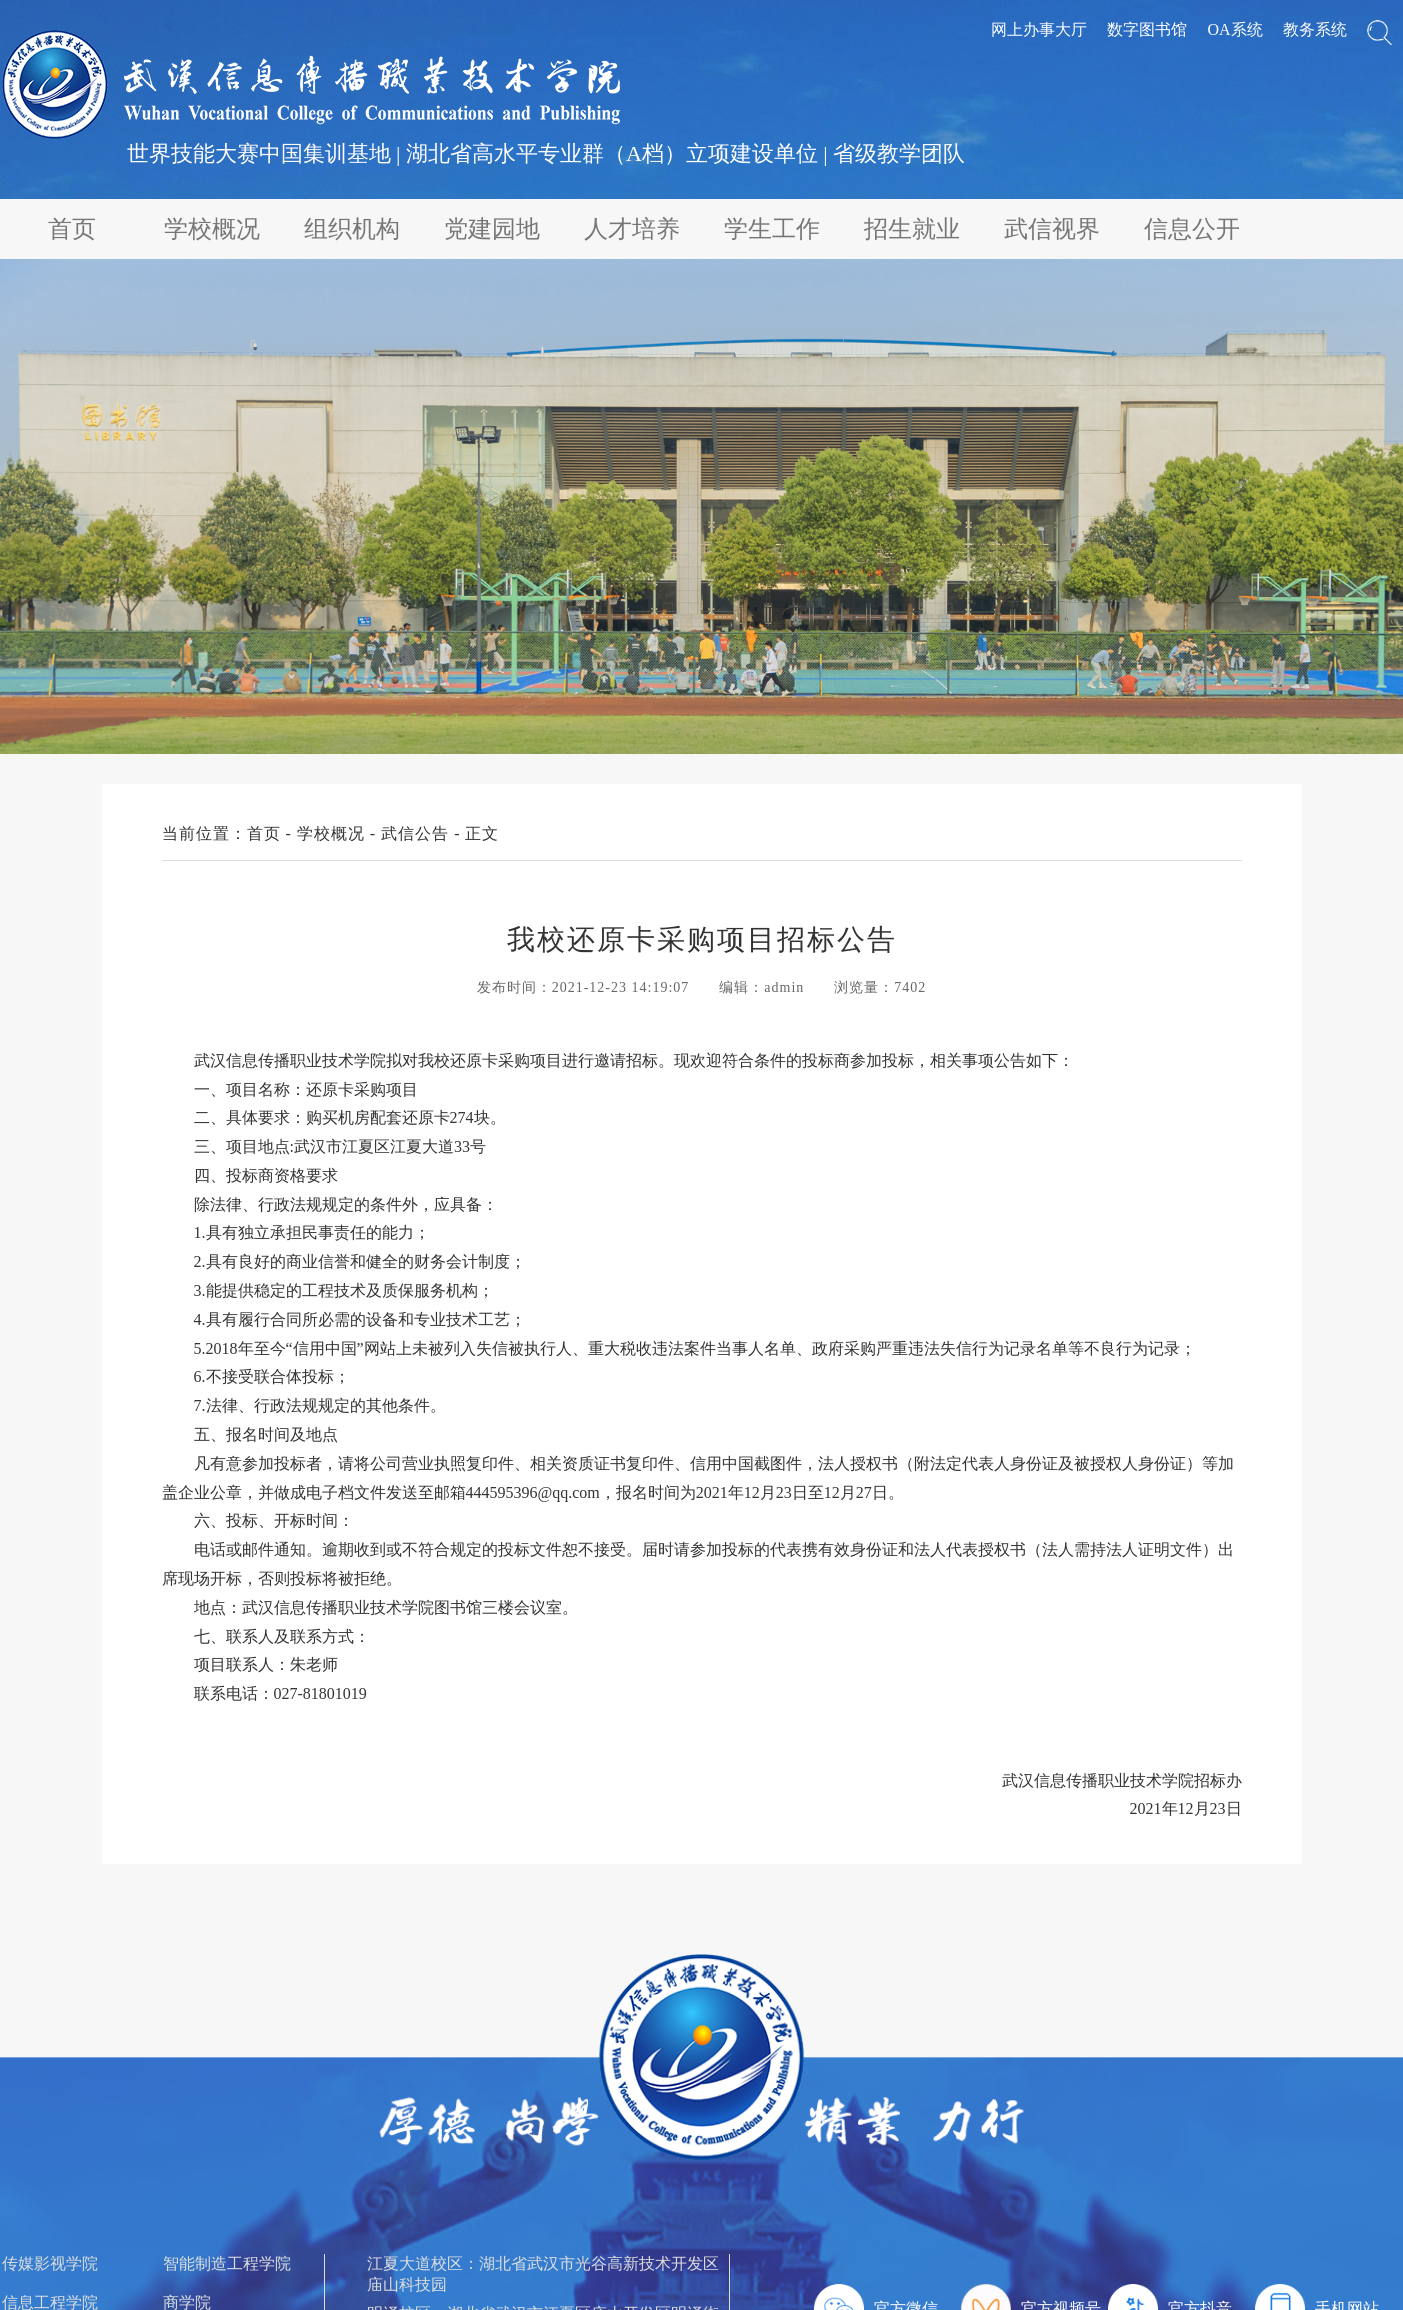  Describe the element at coordinates (1147, 29) in the screenshot. I see `数字图书馆` at that location.